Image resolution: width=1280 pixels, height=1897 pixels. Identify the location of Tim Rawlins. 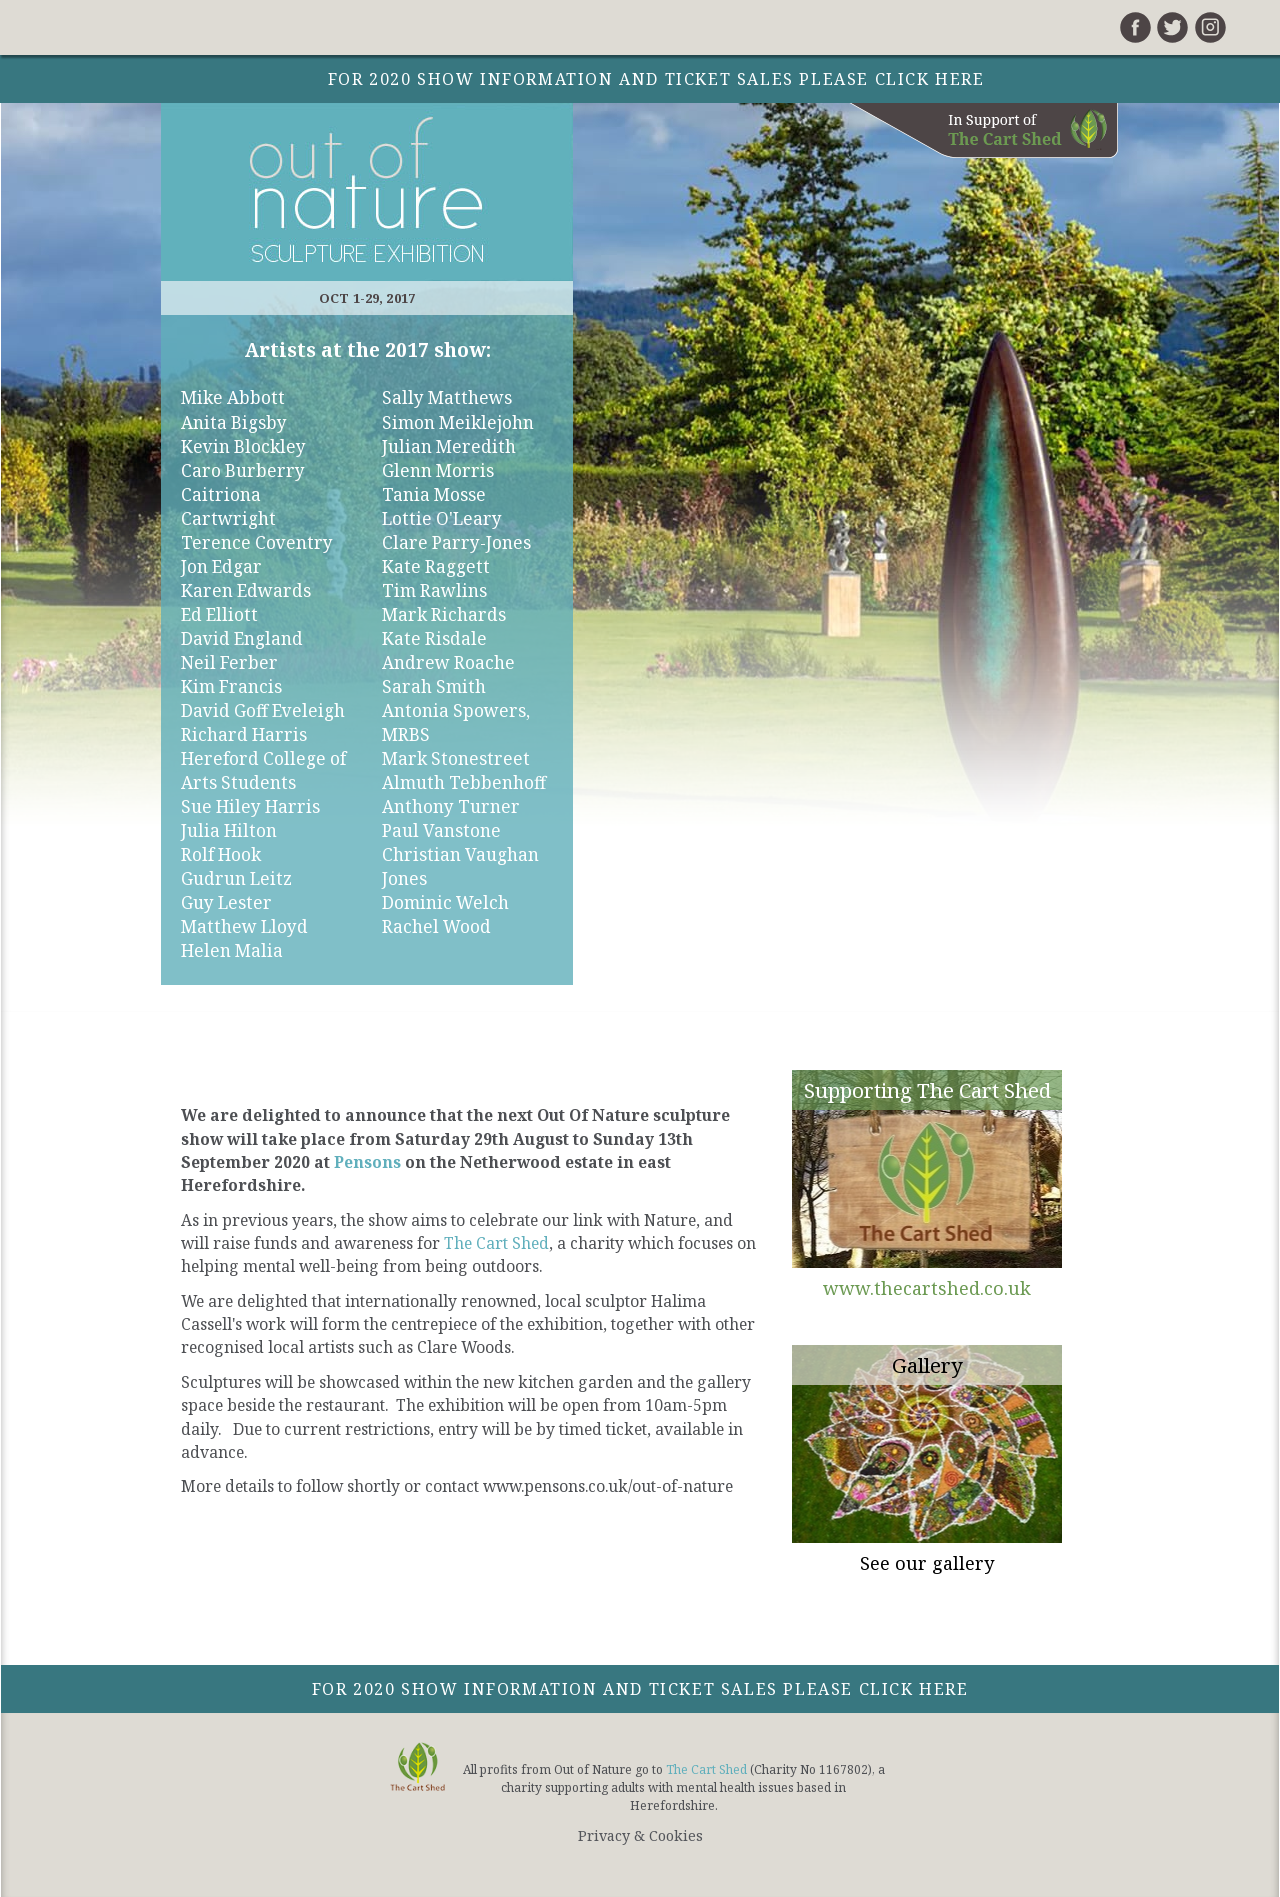
(434, 590).